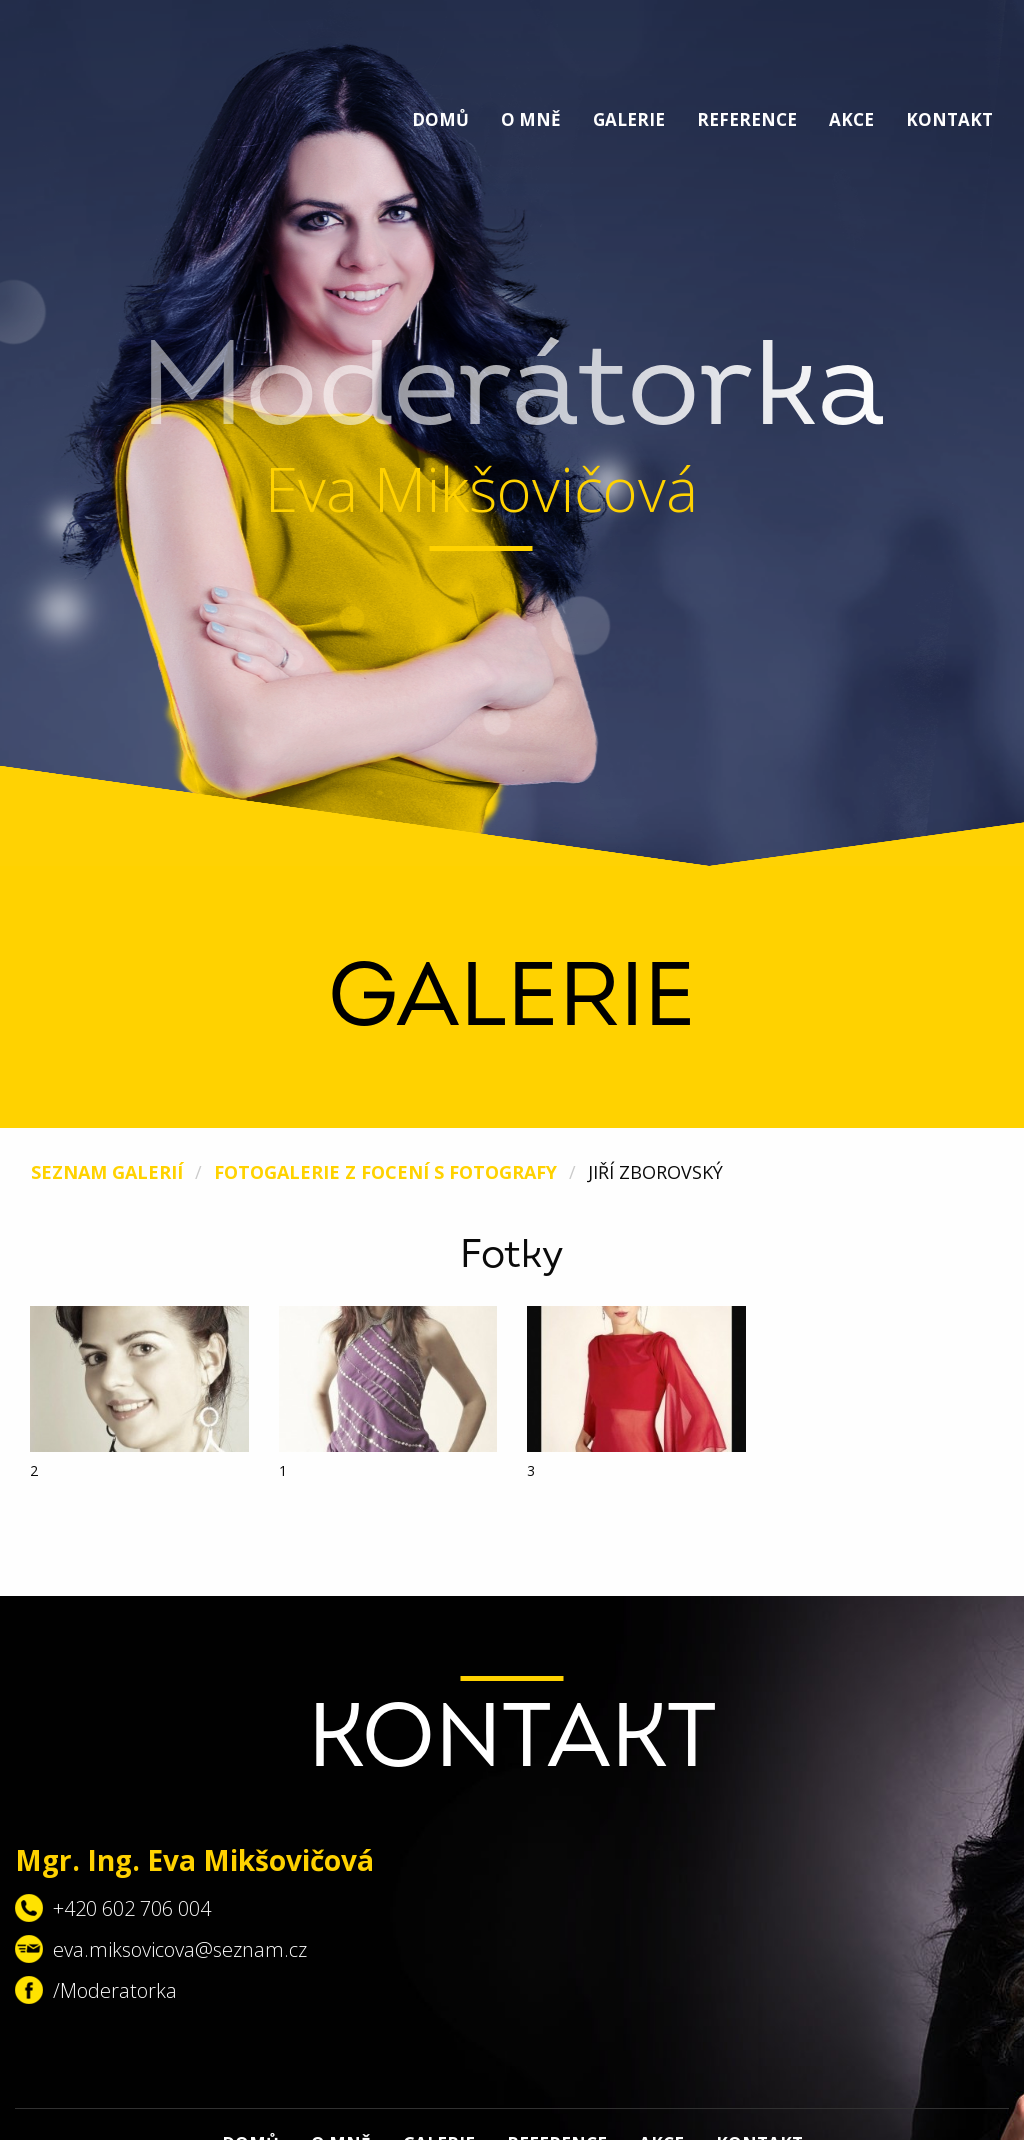 This screenshot has height=2140, width=1024. What do you see at coordinates (629, 119) in the screenshot?
I see `Galerie` at bounding box center [629, 119].